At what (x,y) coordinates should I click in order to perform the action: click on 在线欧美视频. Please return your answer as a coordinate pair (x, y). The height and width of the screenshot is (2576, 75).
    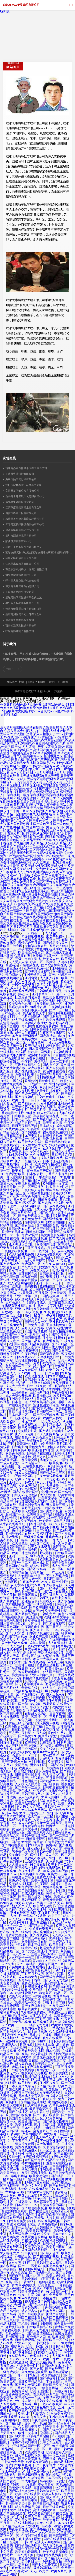
    Looking at the image, I should click on (15, 1129).